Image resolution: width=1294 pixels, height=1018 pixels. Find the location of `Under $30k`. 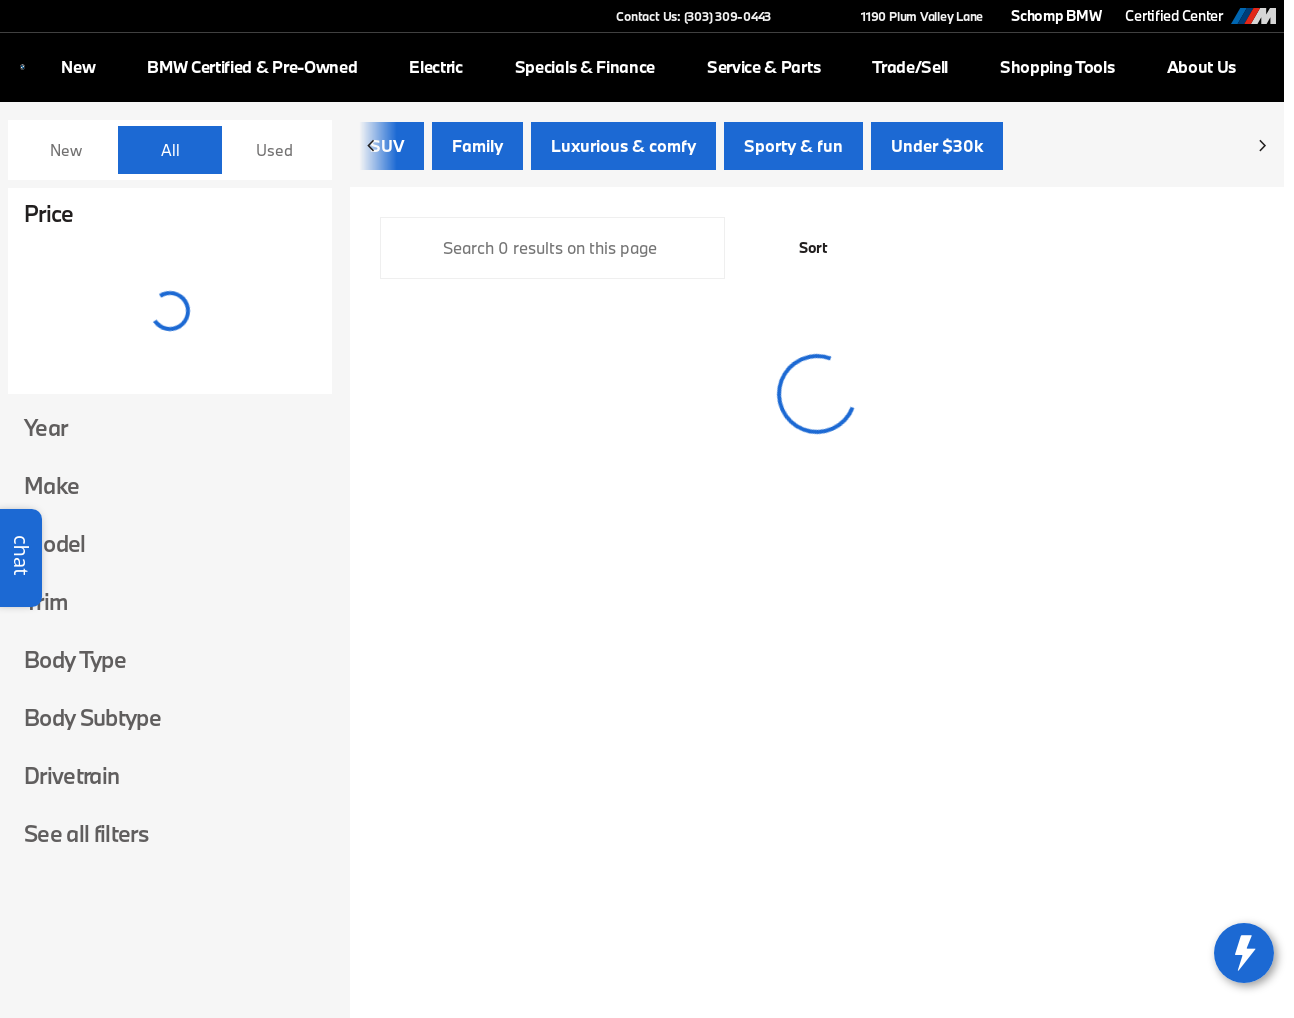

Under $30k is located at coordinates (937, 149).